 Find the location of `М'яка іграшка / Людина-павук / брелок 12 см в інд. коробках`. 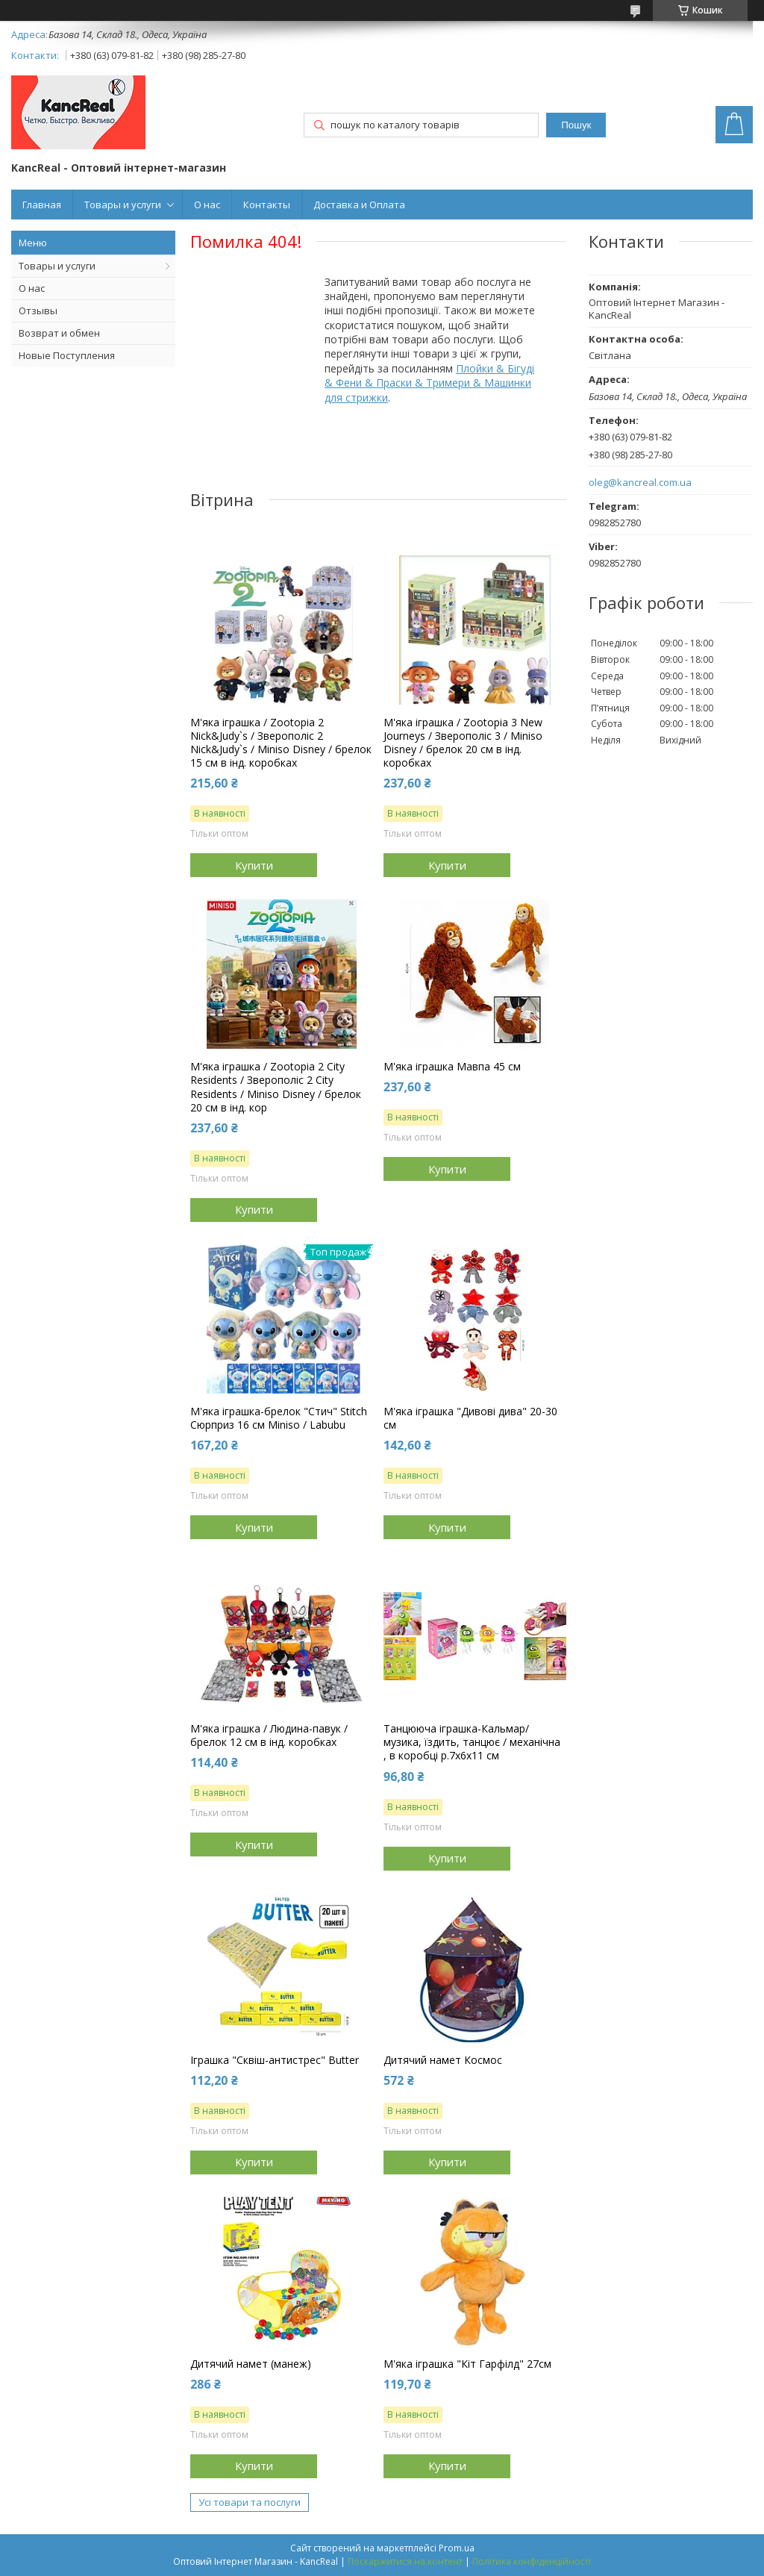

М'яка іграшка / Людина-павук / брелок 12 см в інд. коробках is located at coordinates (269, 1735).